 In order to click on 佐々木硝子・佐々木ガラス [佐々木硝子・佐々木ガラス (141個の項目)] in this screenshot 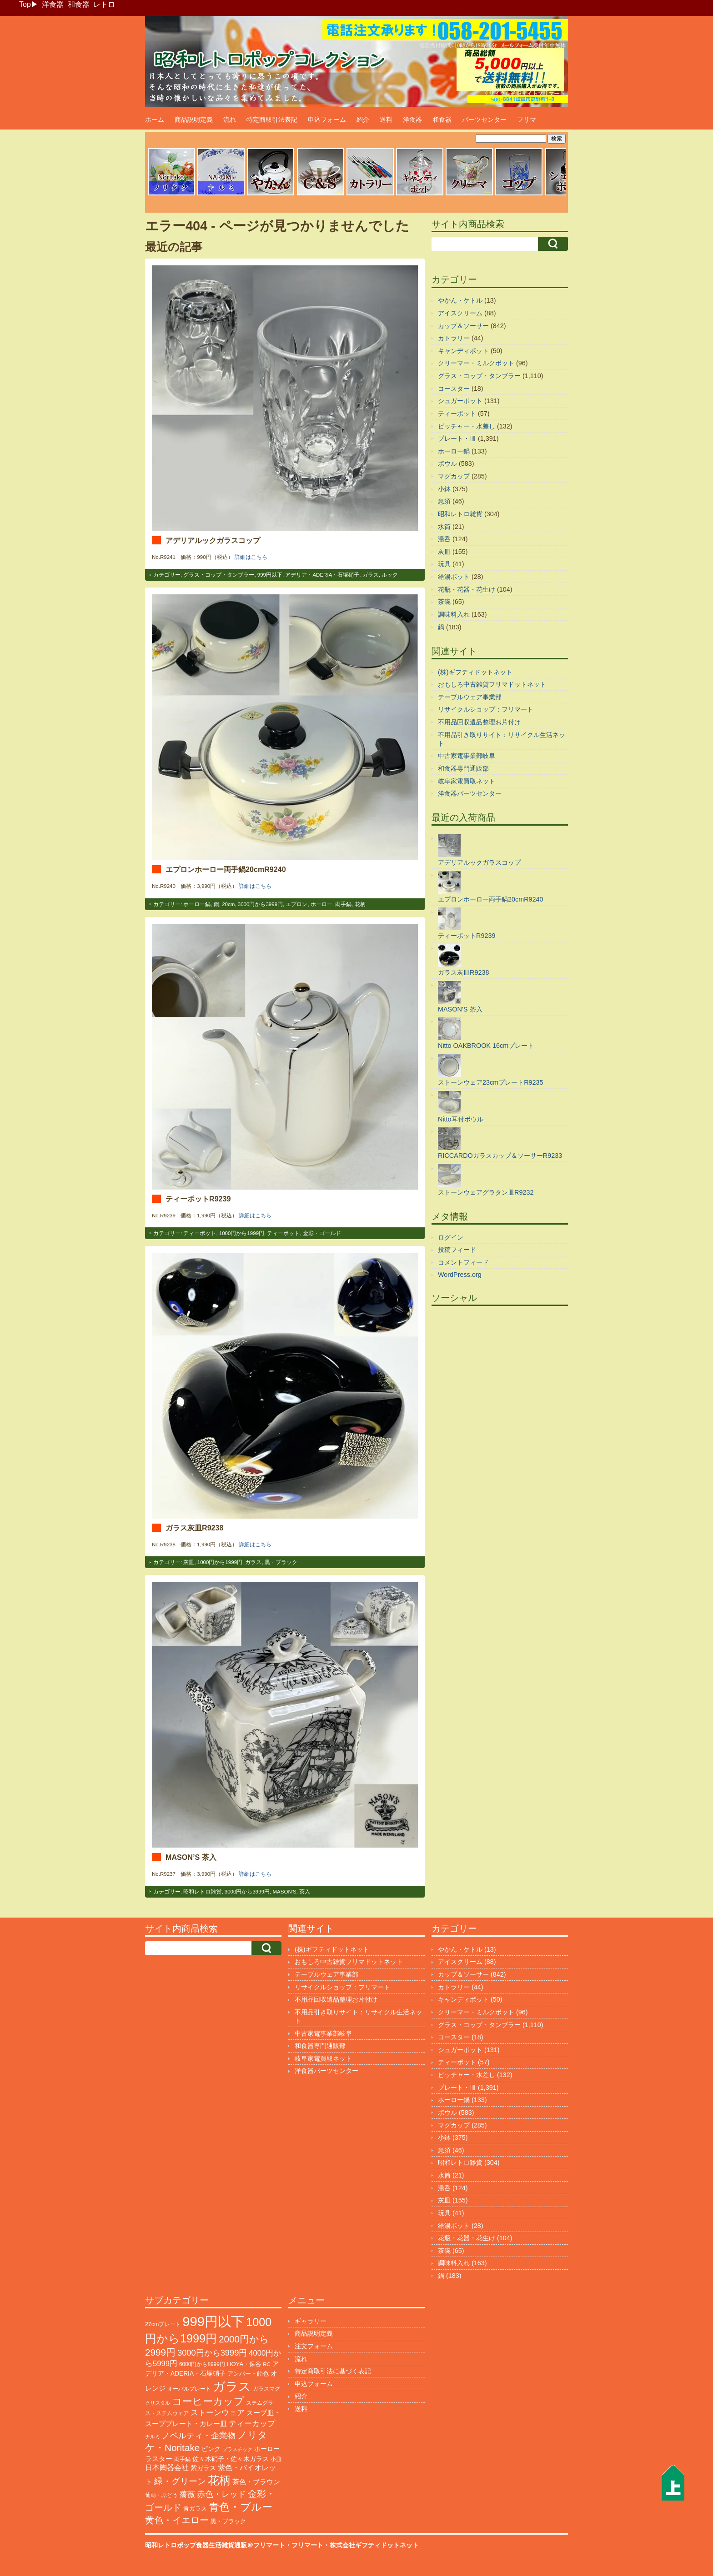, I will do `click(230, 2458)`.